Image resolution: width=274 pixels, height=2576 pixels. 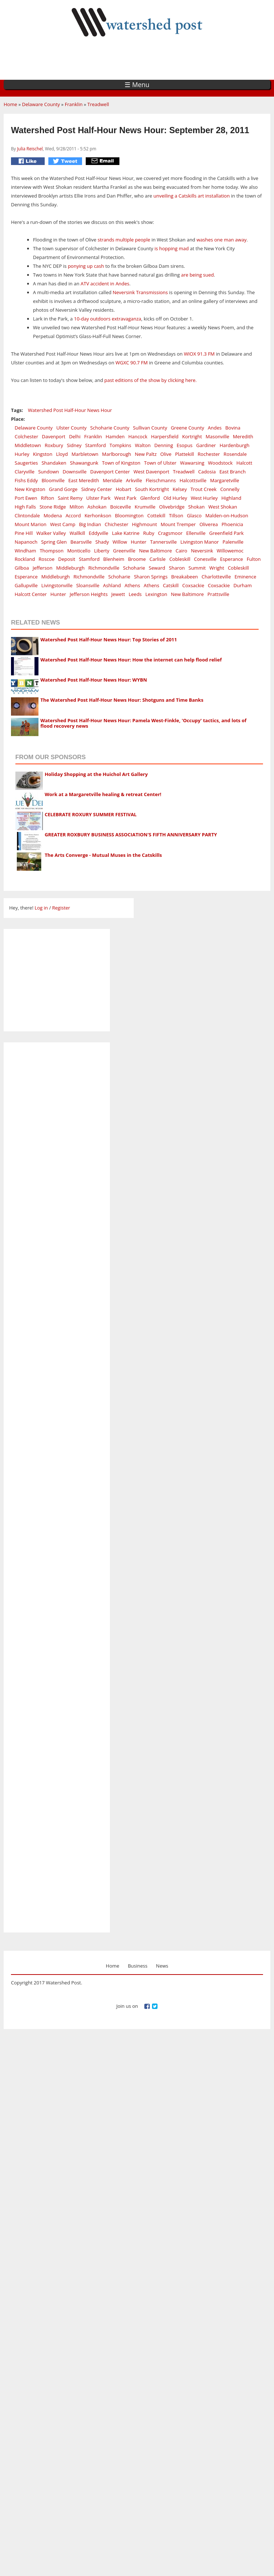 I want to click on Hardenburgh, so click(x=234, y=445).